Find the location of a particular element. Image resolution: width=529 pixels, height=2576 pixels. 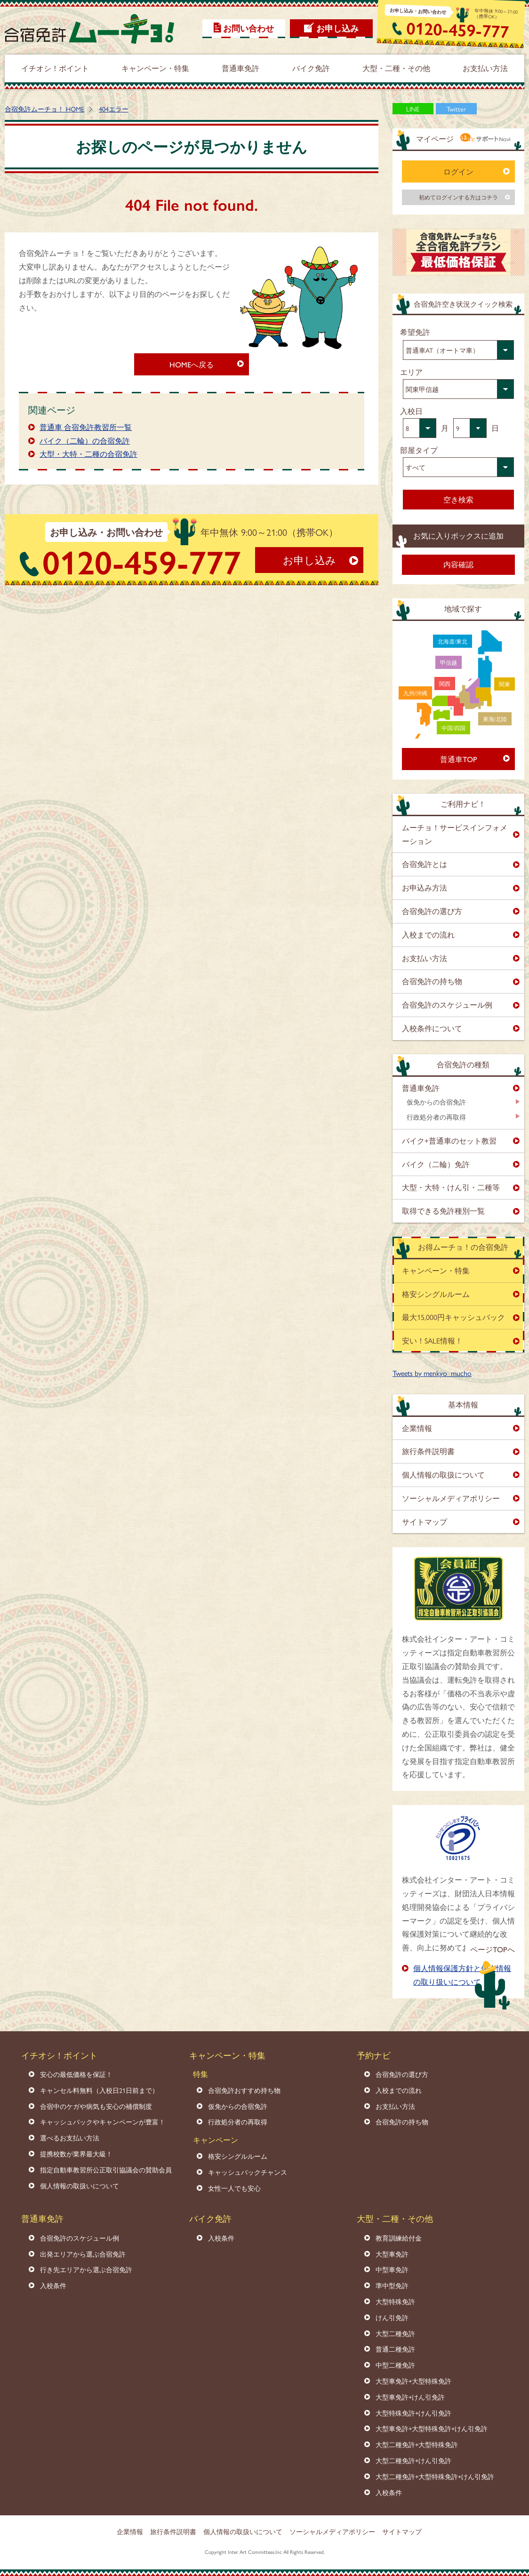

普通車TOP is located at coordinates (458, 759).